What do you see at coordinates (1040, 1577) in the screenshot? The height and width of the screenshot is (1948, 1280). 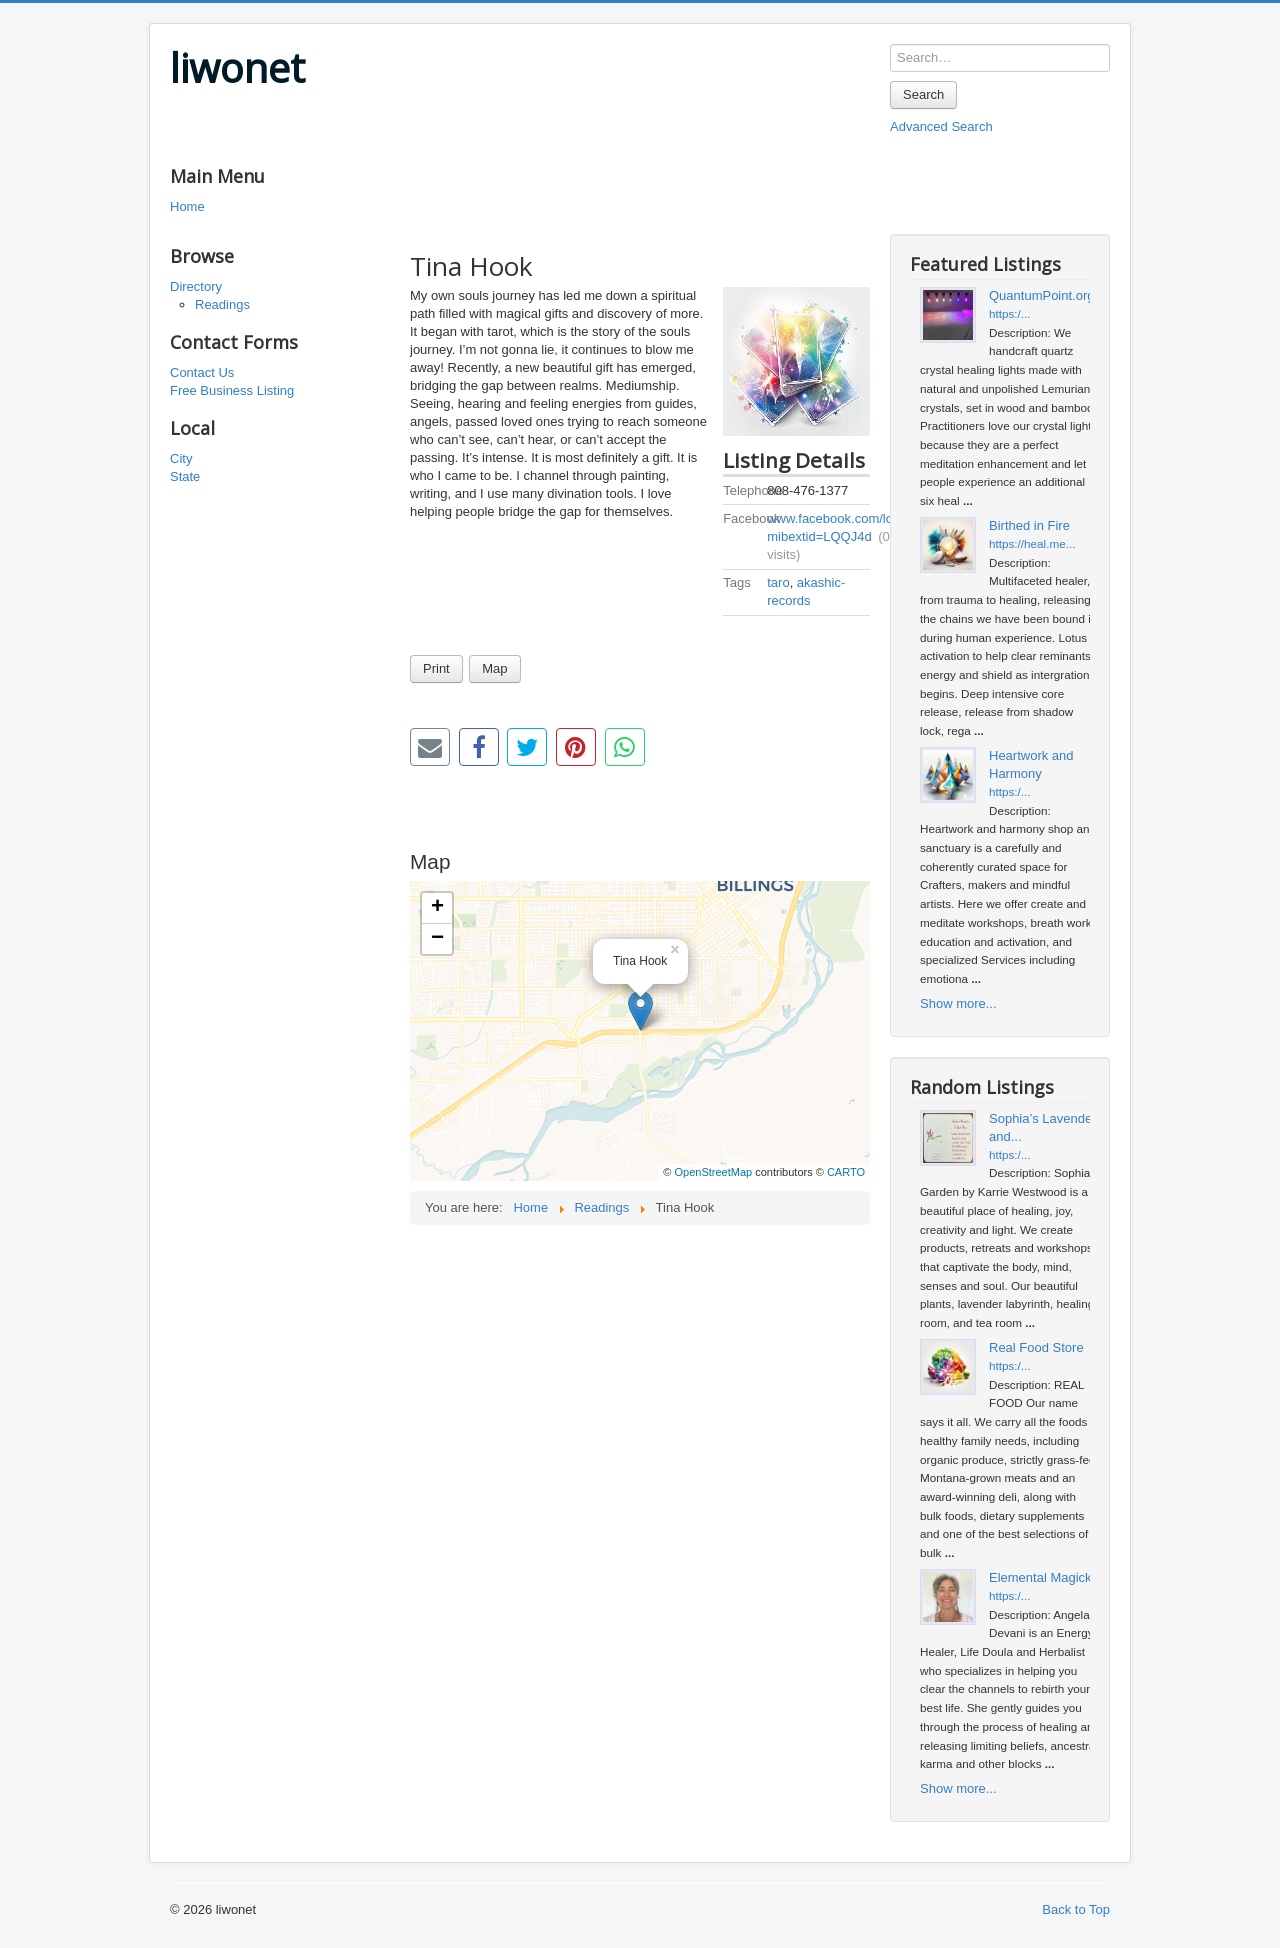 I see `Elemental Magick` at bounding box center [1040, 1577].